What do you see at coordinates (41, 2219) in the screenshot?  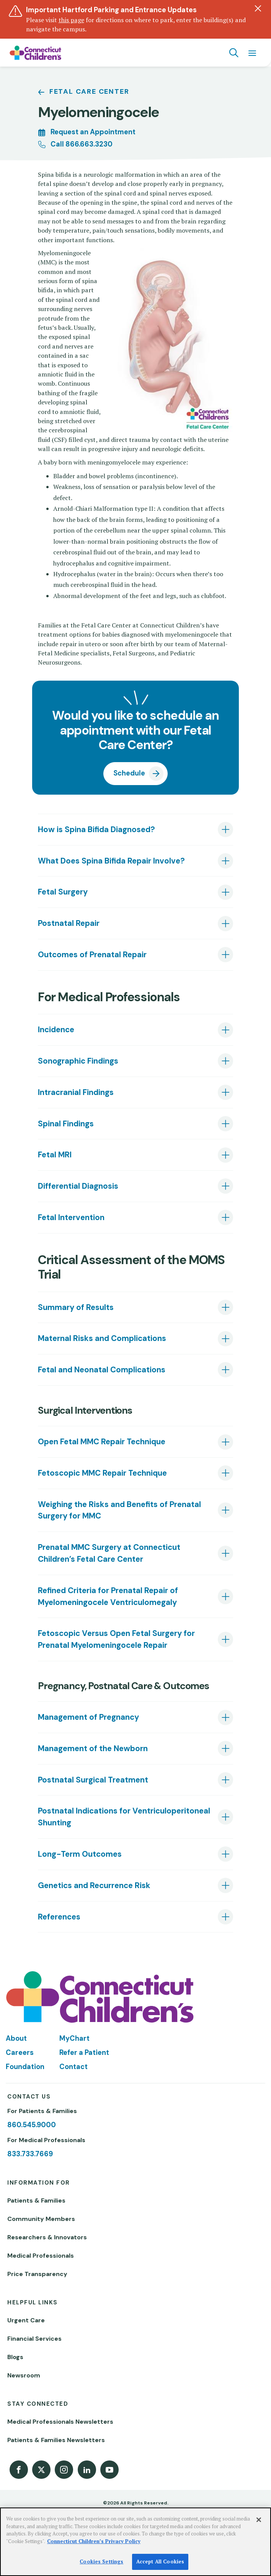 I see `Community Members` at bounding box center [41, 2219].